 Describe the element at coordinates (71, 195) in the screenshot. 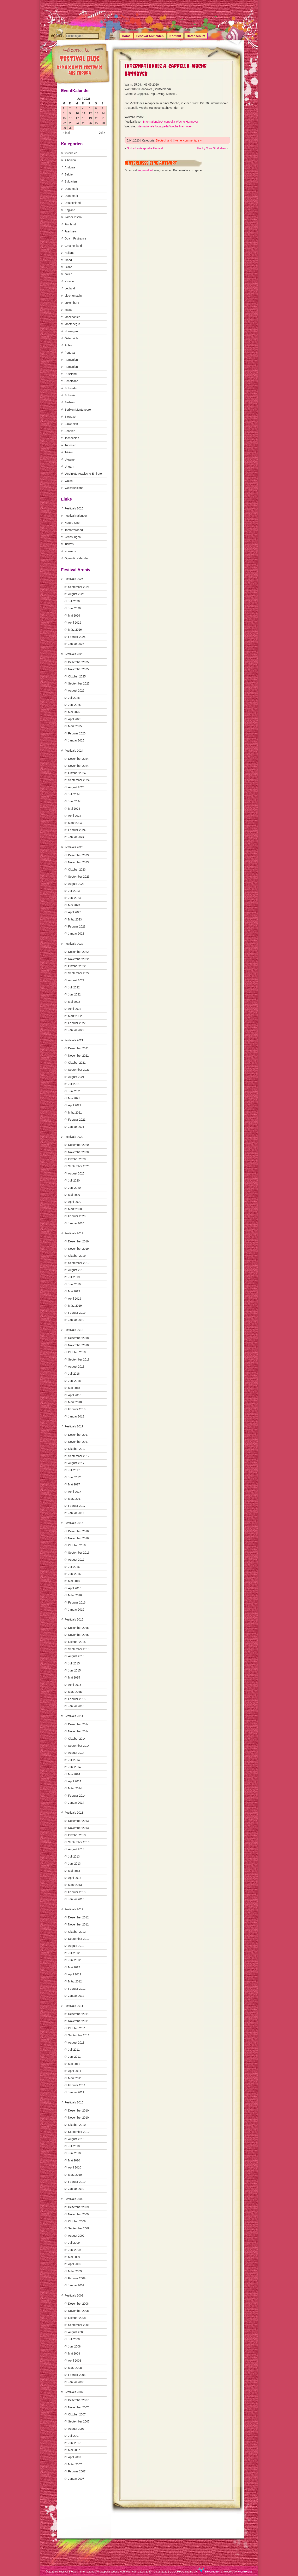

I see `Dänemark` at that location.